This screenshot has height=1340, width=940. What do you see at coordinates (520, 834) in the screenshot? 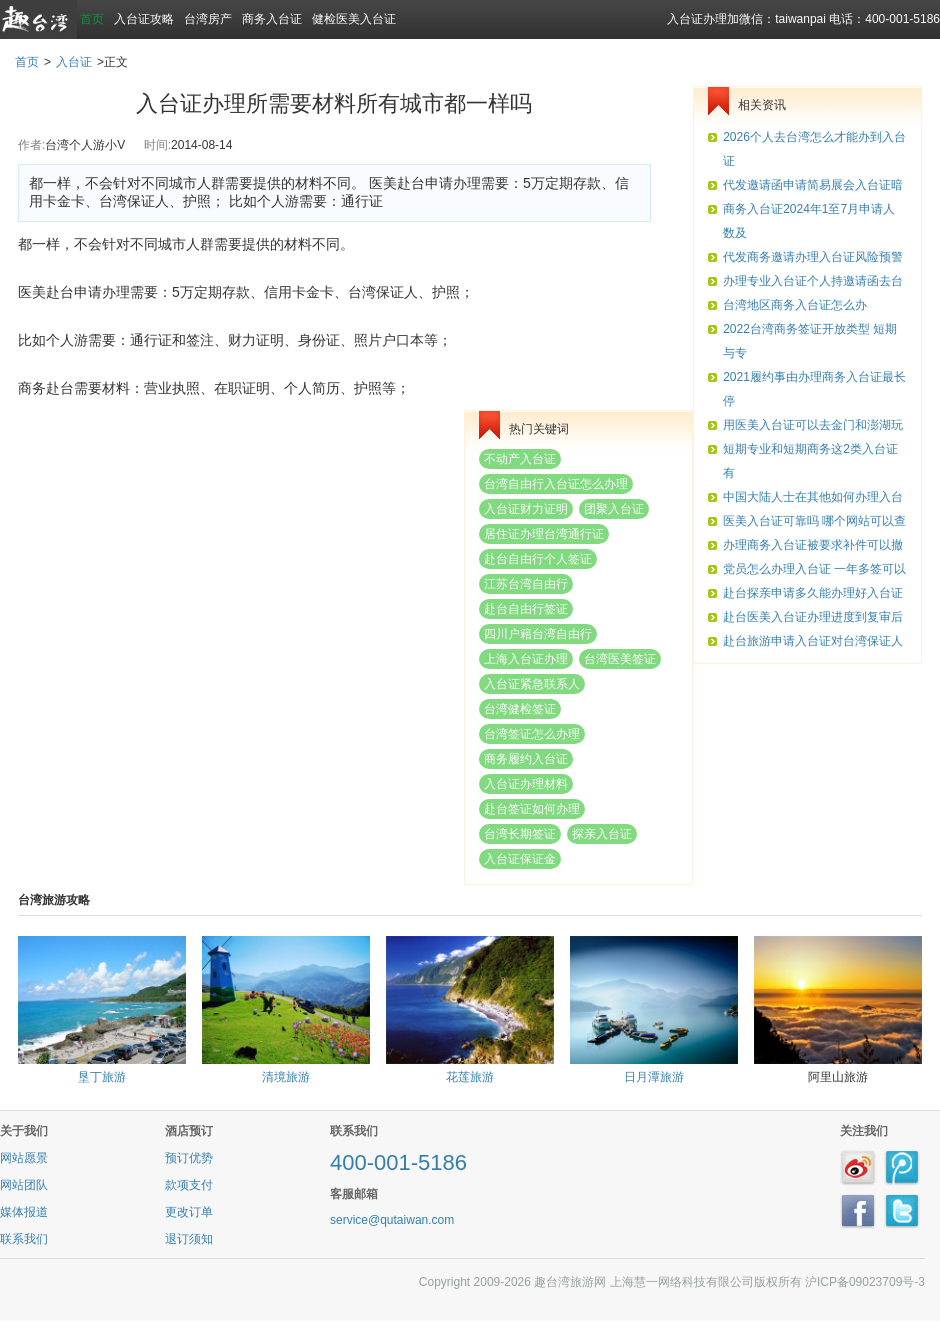
I see `台湾长期签证` at bounding box center [520, 834].